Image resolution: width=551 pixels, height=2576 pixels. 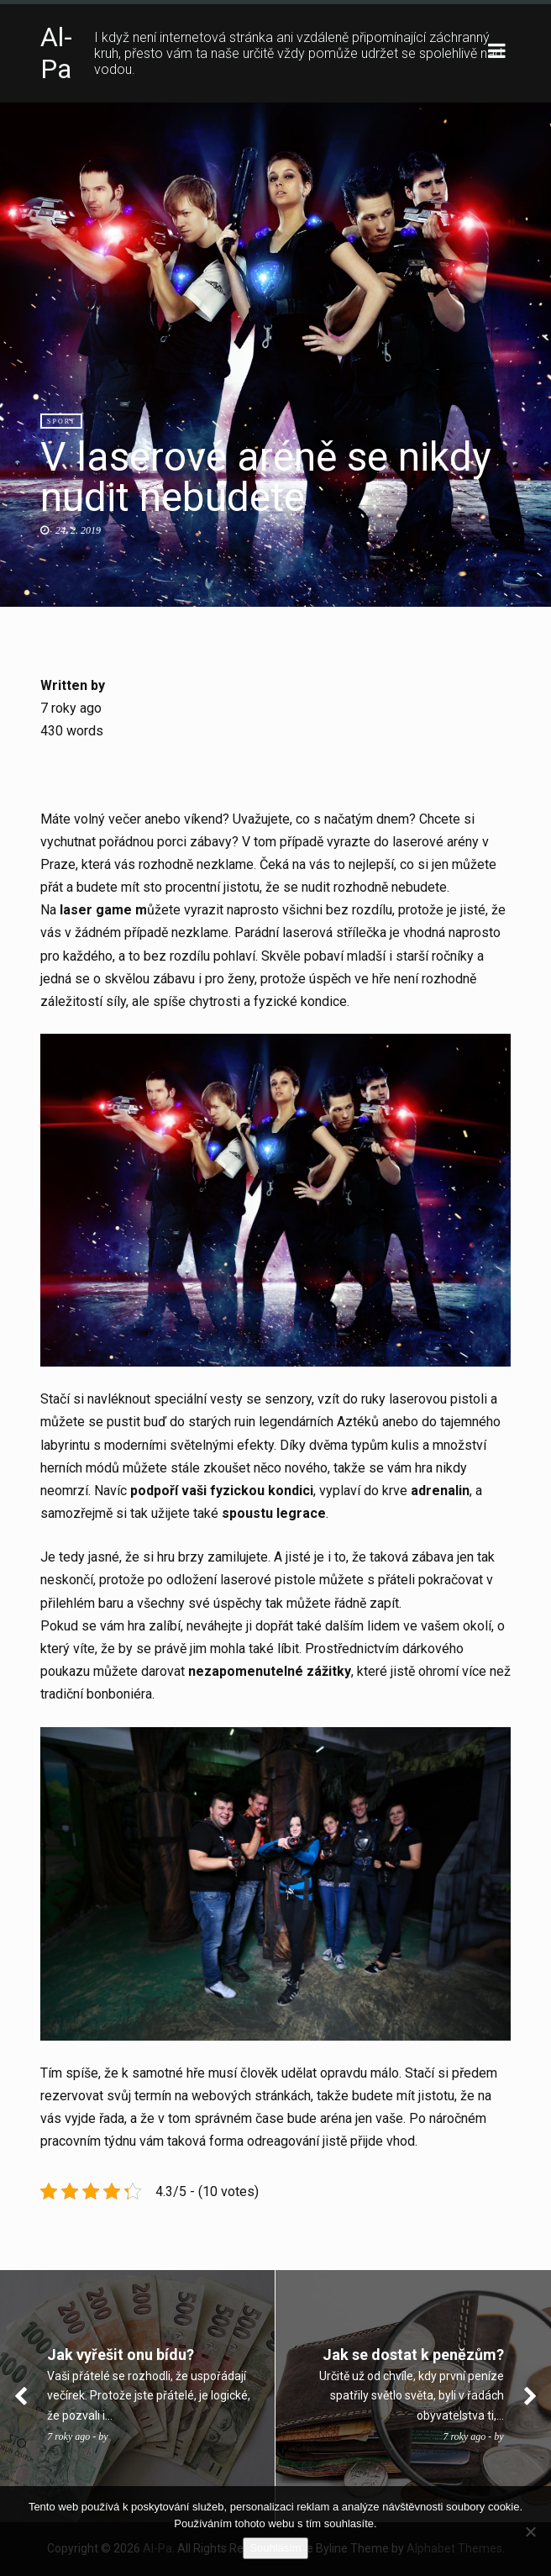 What do you see at coordinates (61, 421) in the screenshot?
I see `Sport` at bounding box center [61, 421].